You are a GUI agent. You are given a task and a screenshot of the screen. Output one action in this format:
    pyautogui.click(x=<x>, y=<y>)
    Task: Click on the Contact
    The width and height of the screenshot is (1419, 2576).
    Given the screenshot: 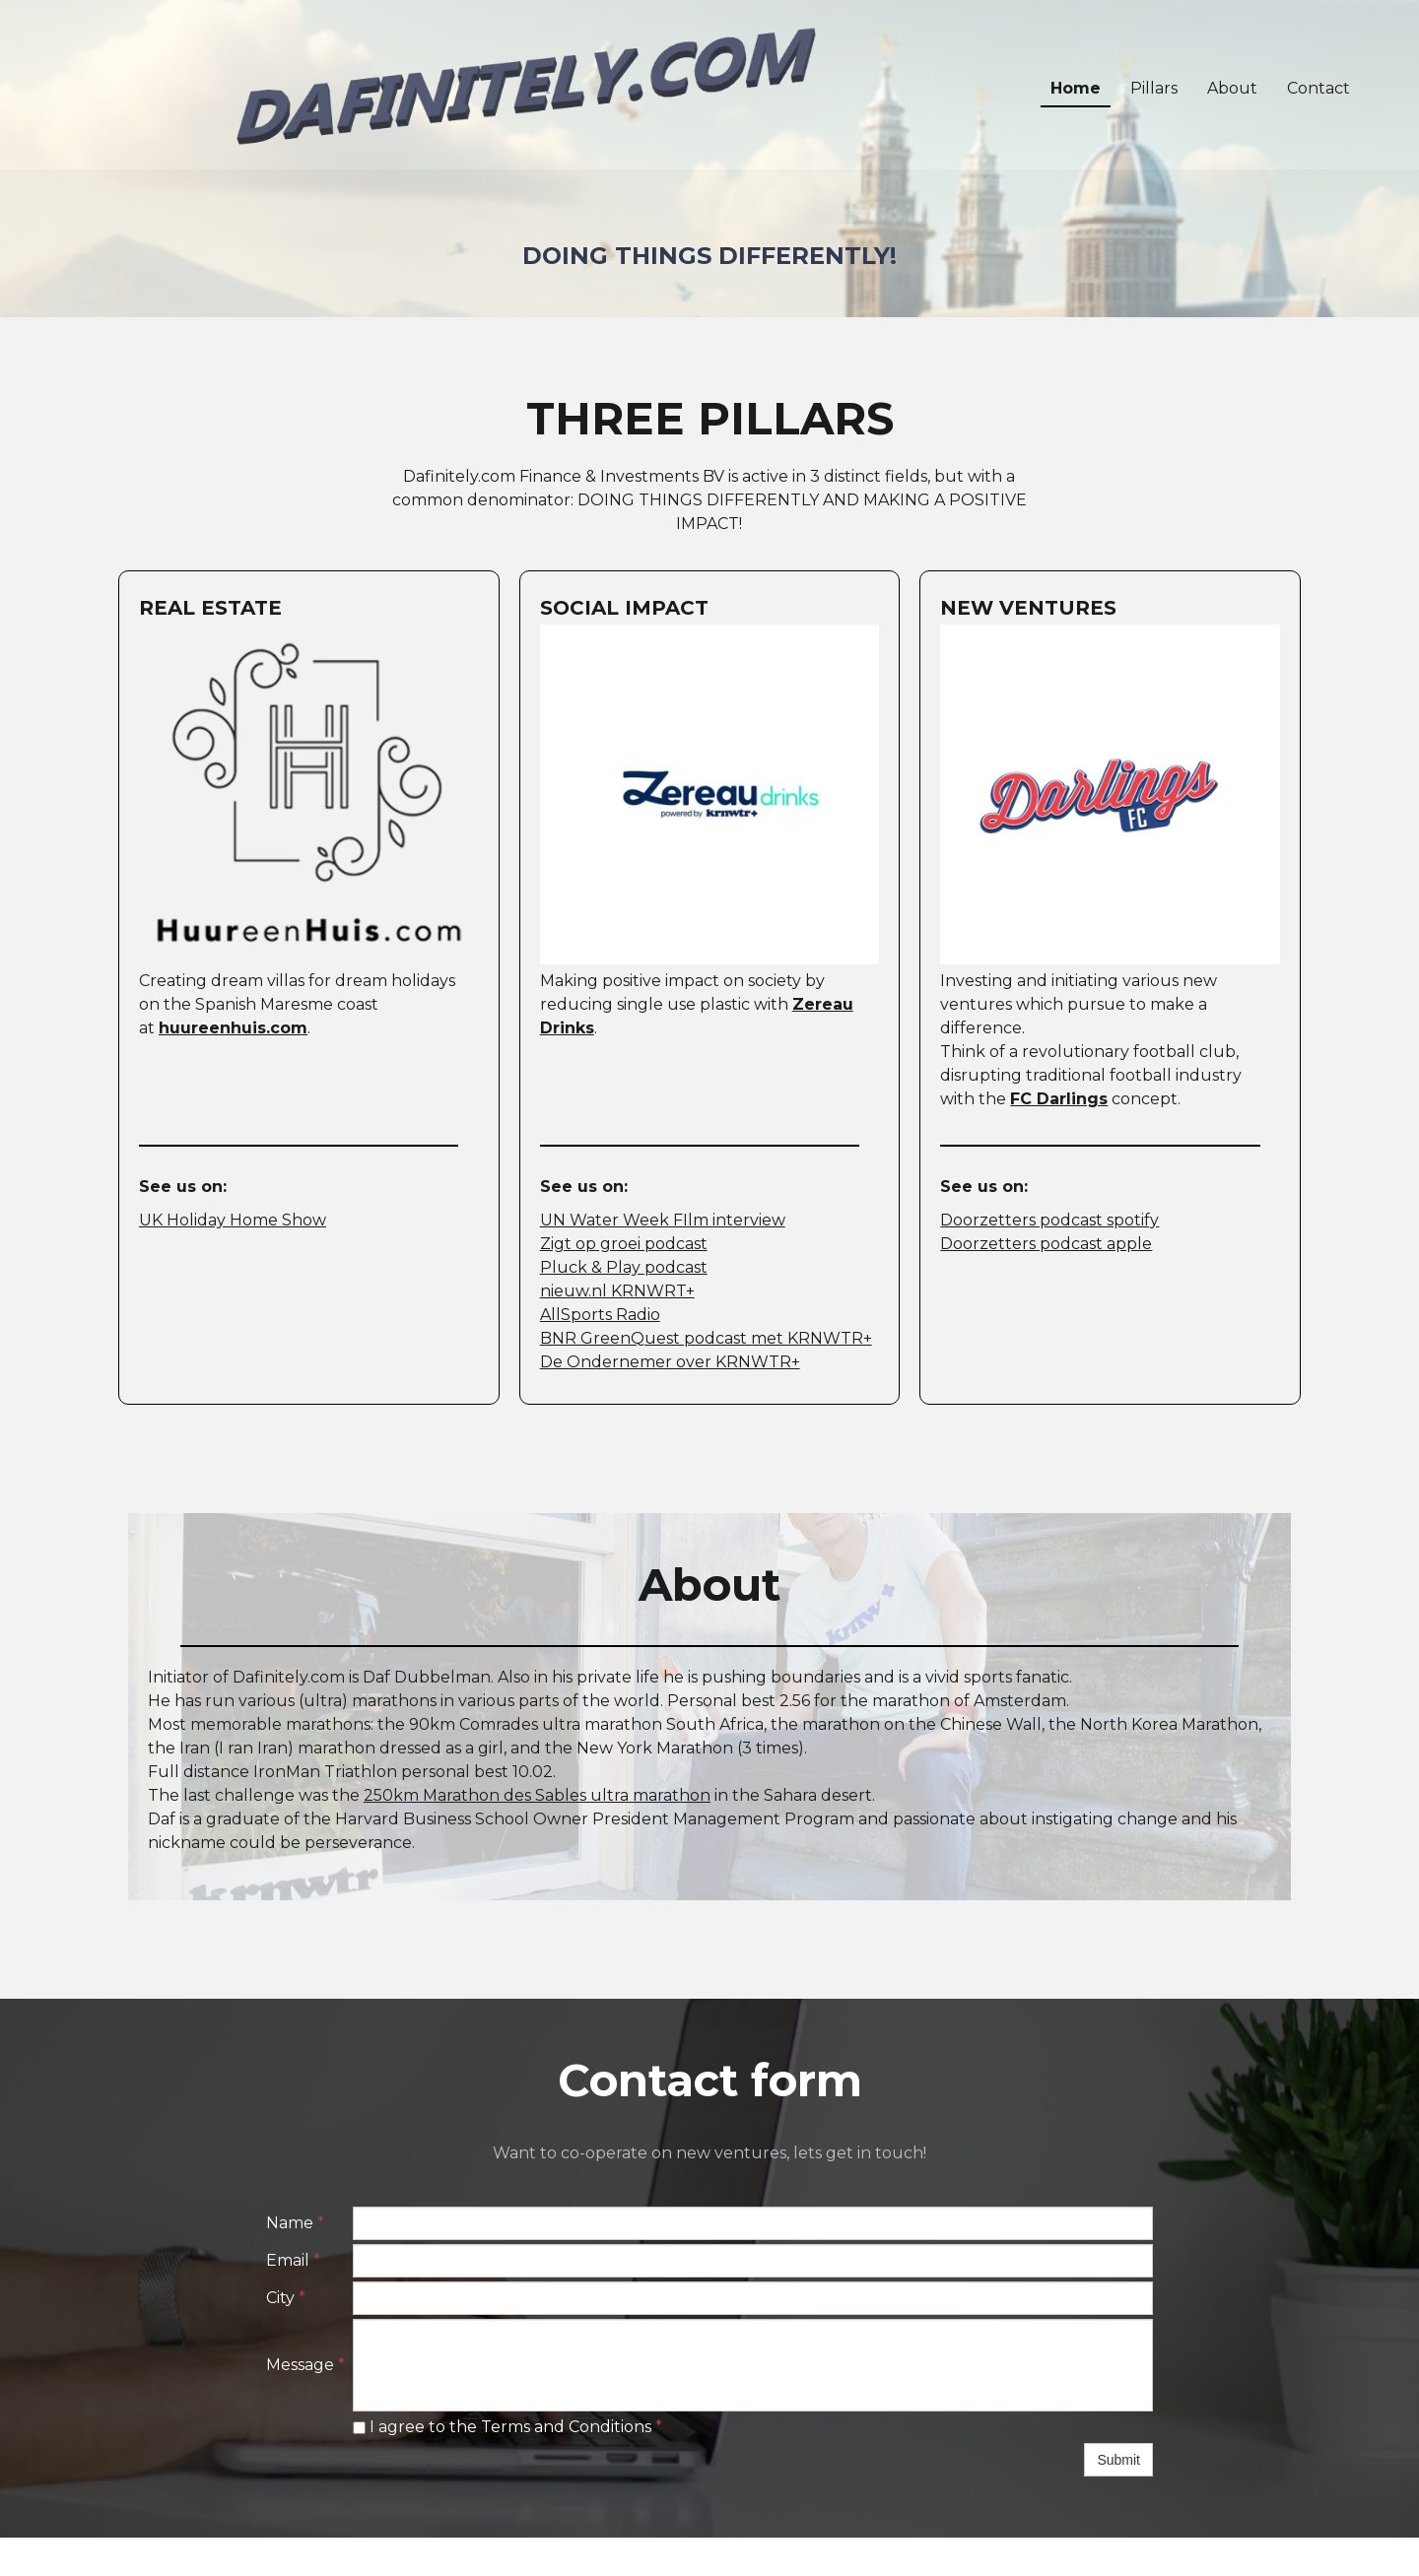 What is the action you would take?
    pyautogui.click(x=1318, y=88)
    